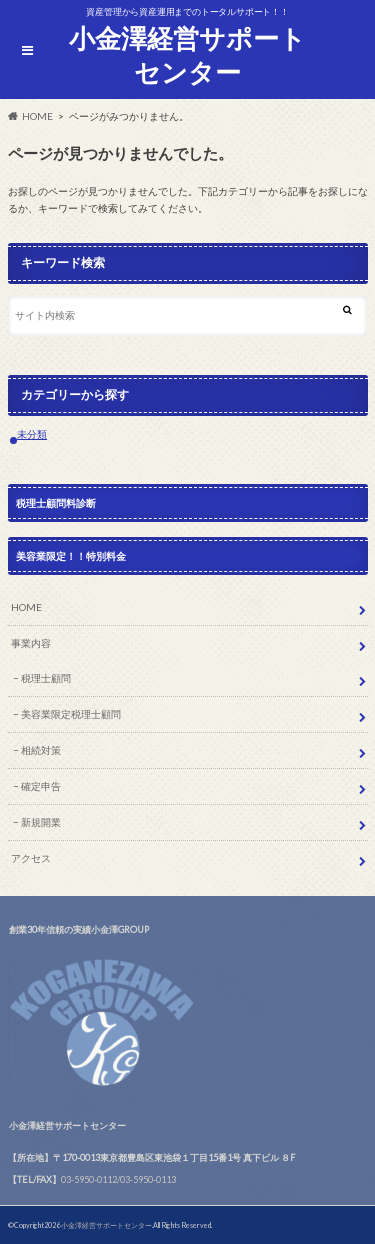 The height and width of the screenshot is (1244, 375). Describe the element at coordinates (187, 55) in the screenshot. I see `小金澤経営サポートセンター` at that location.